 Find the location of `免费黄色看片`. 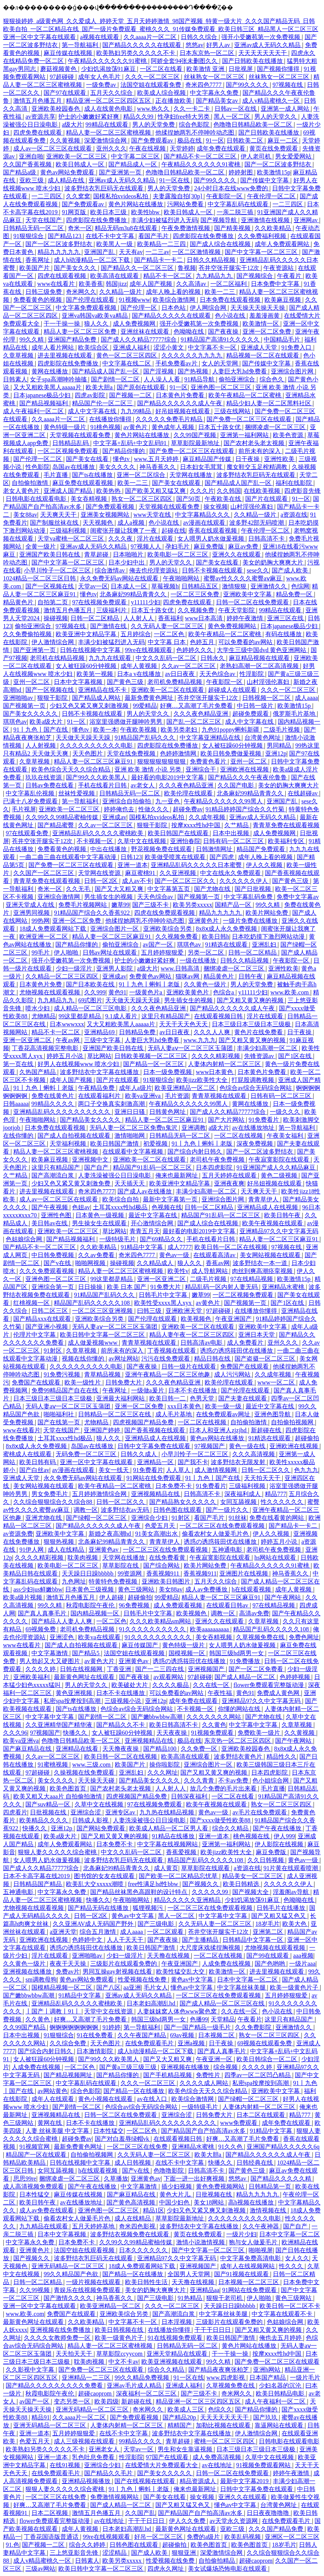

免费黄色看片 is located at coordinates (209, 761).